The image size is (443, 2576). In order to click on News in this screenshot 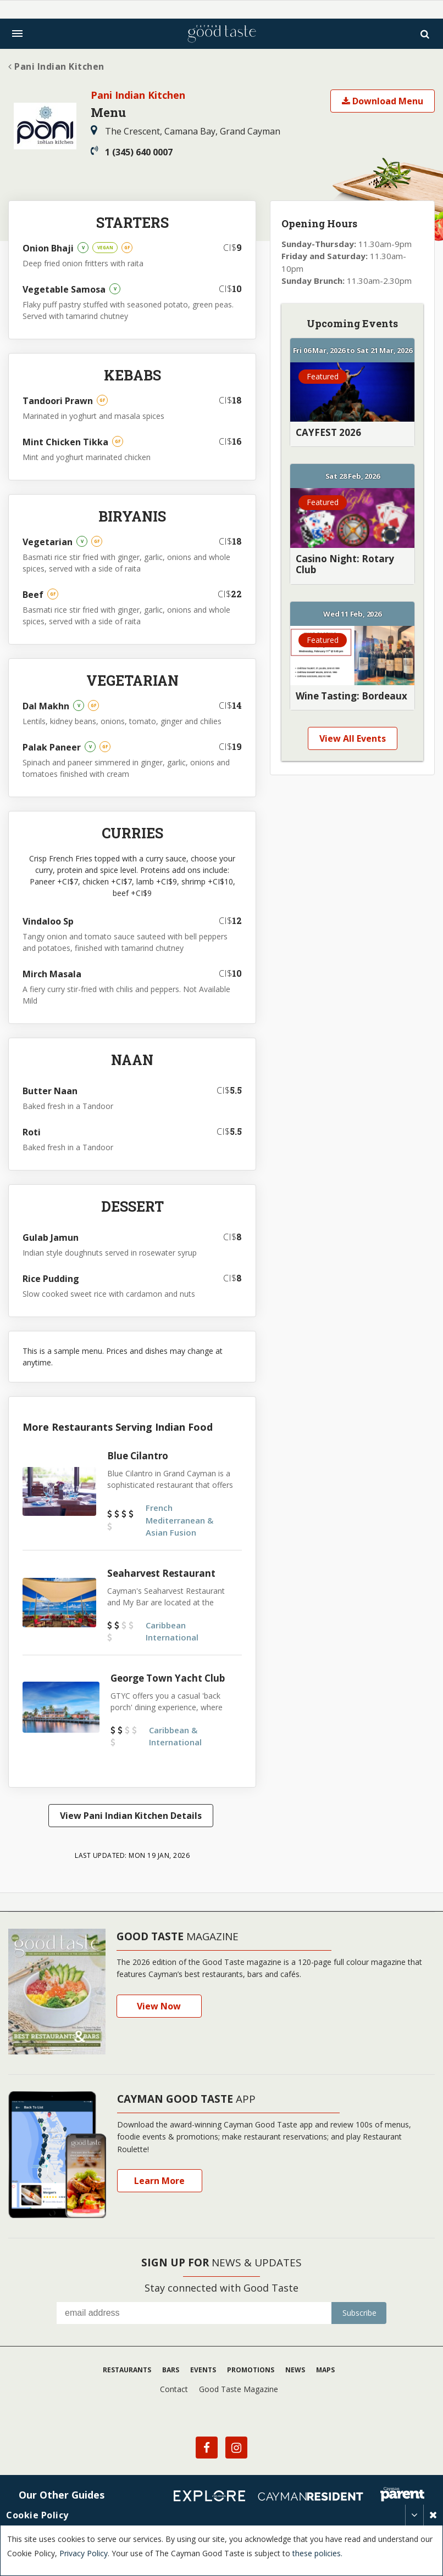, I will do `click(295, 2365)`.